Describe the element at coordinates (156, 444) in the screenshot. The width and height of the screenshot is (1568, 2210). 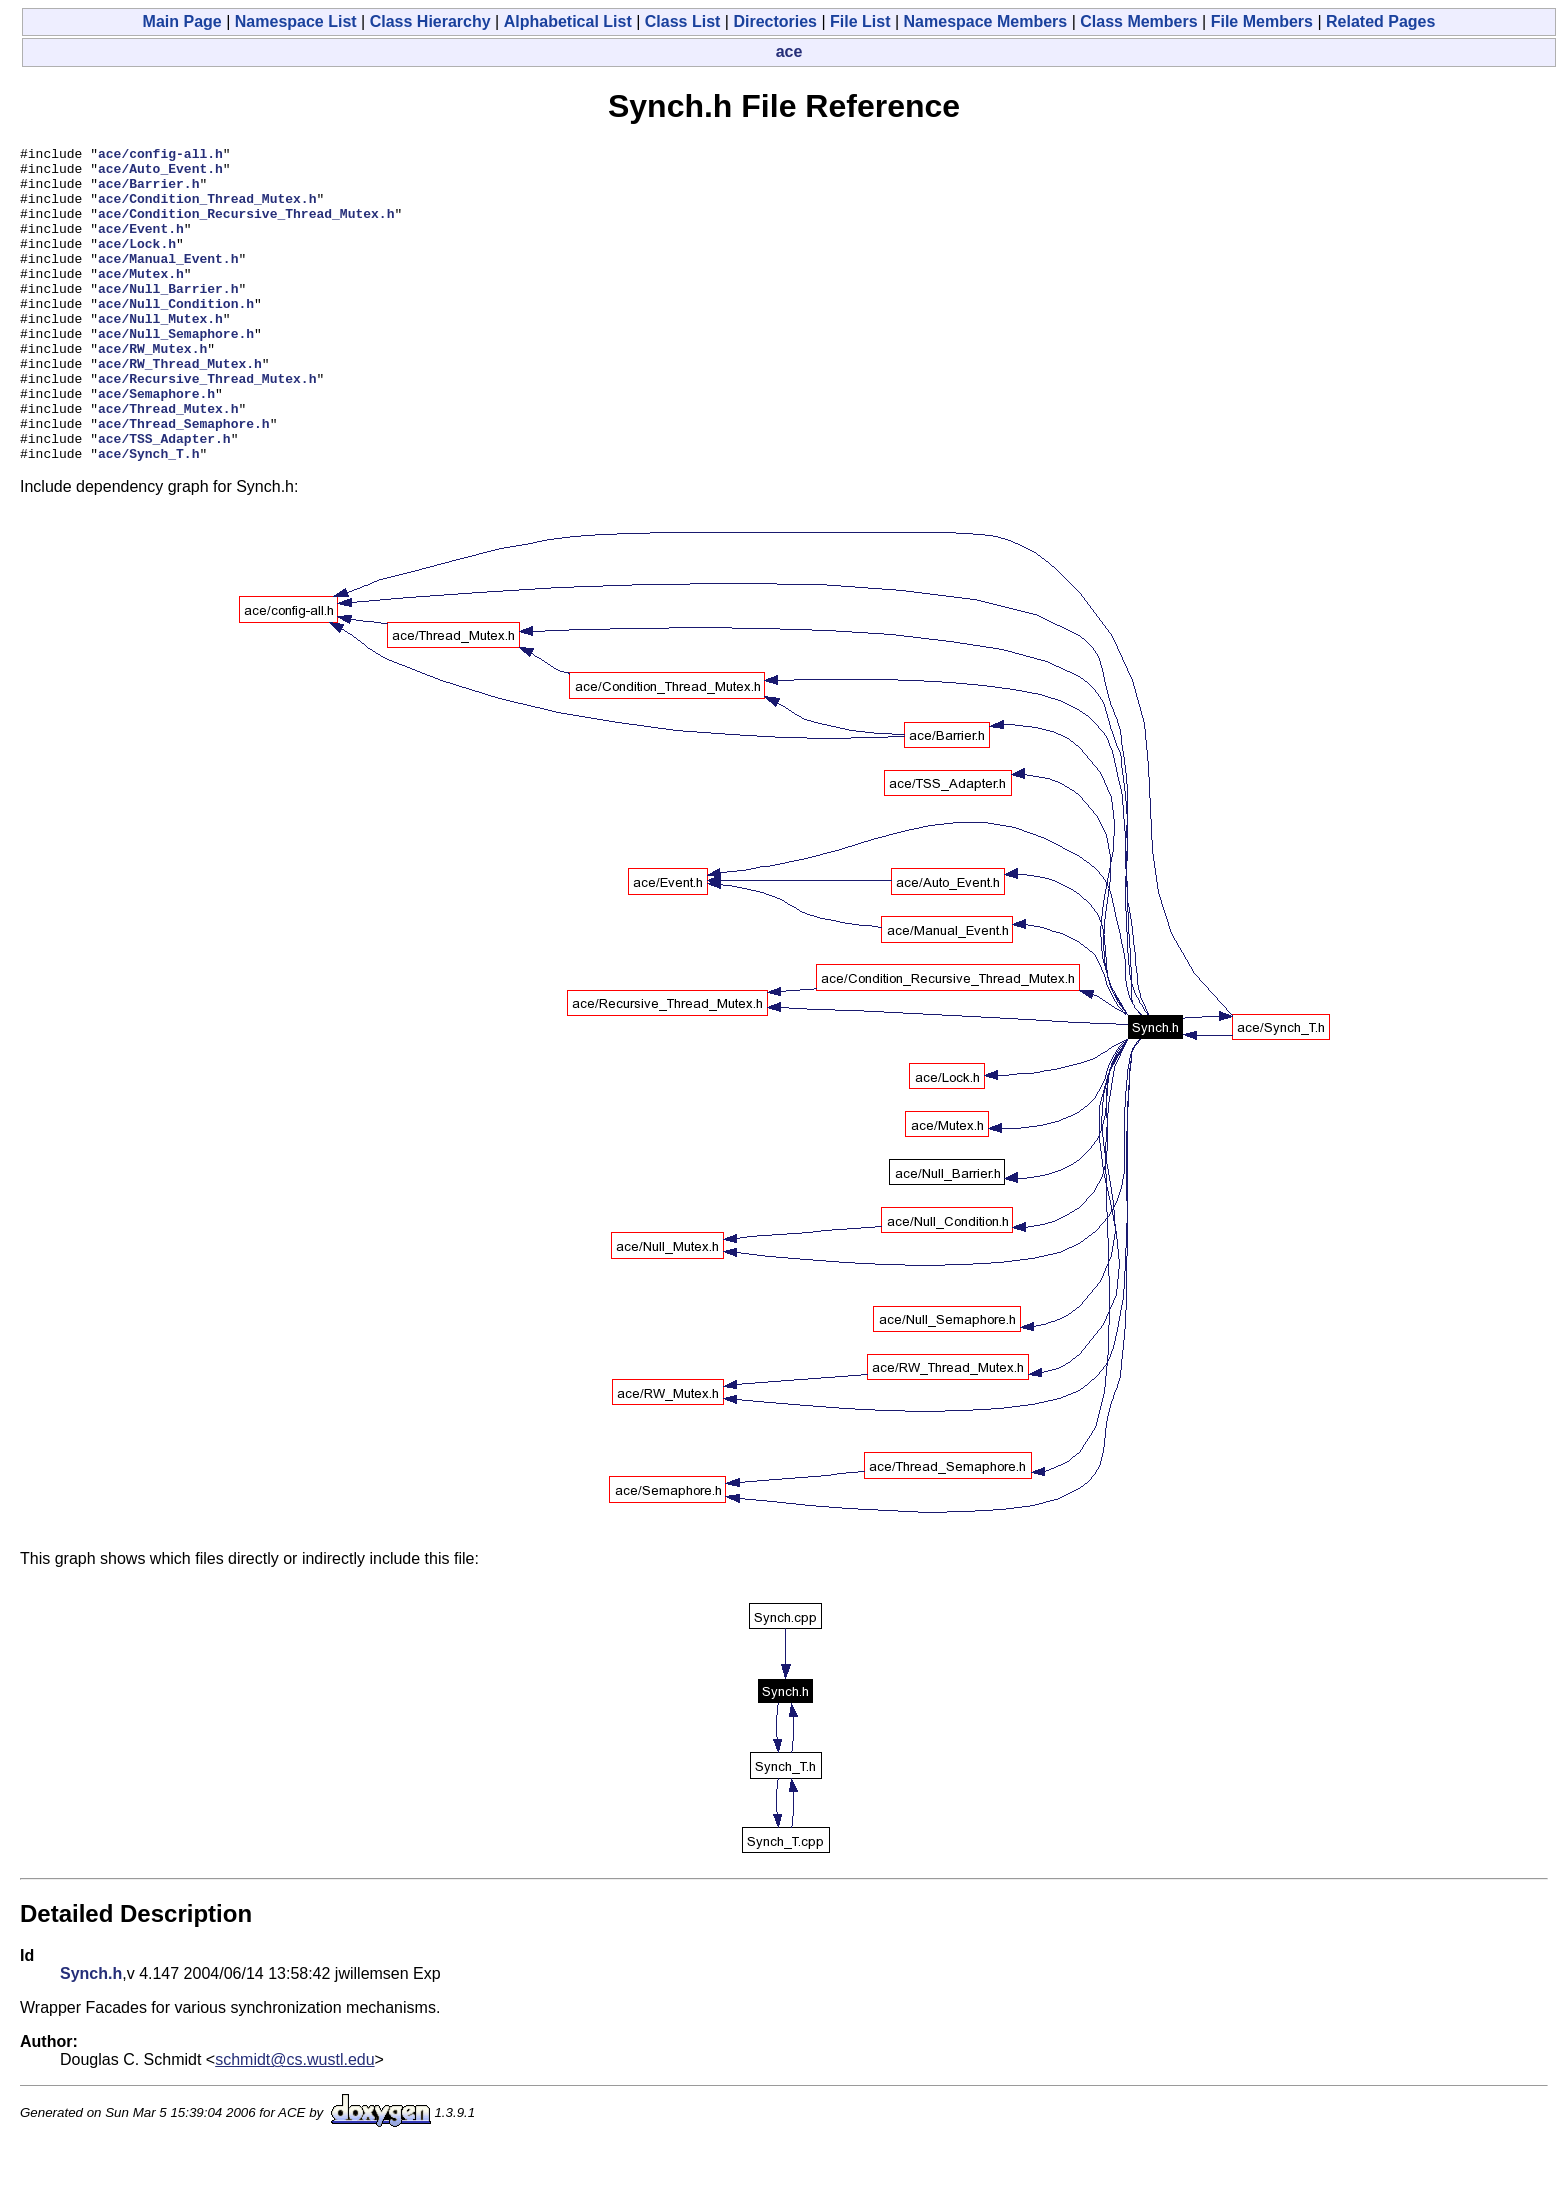
I see `ace/Semaphore.h` at that location.